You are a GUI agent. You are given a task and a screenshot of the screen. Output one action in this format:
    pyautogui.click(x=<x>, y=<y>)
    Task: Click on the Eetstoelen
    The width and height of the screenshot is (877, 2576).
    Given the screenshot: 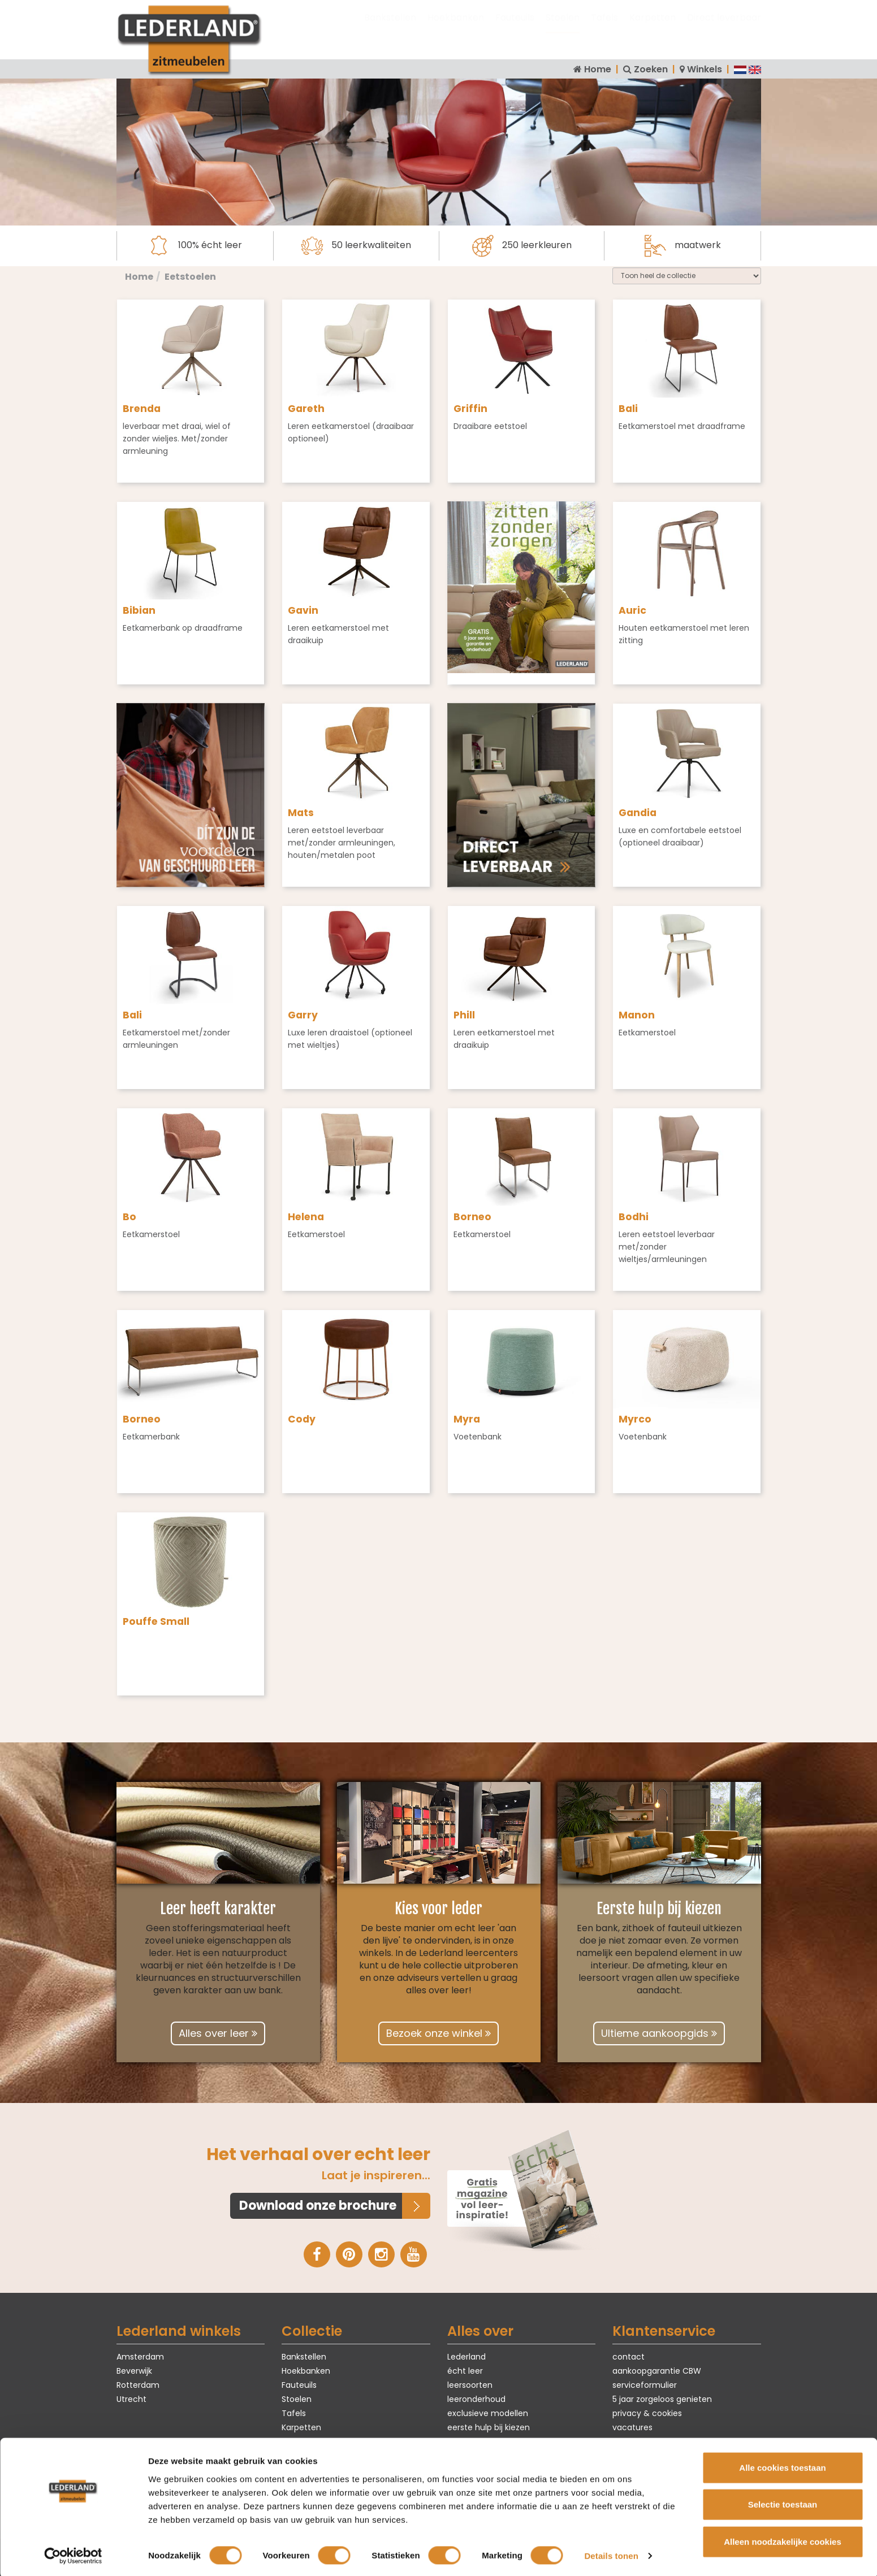 What is the action you would take?
    pyautogui.click(x=190, y=276)
    